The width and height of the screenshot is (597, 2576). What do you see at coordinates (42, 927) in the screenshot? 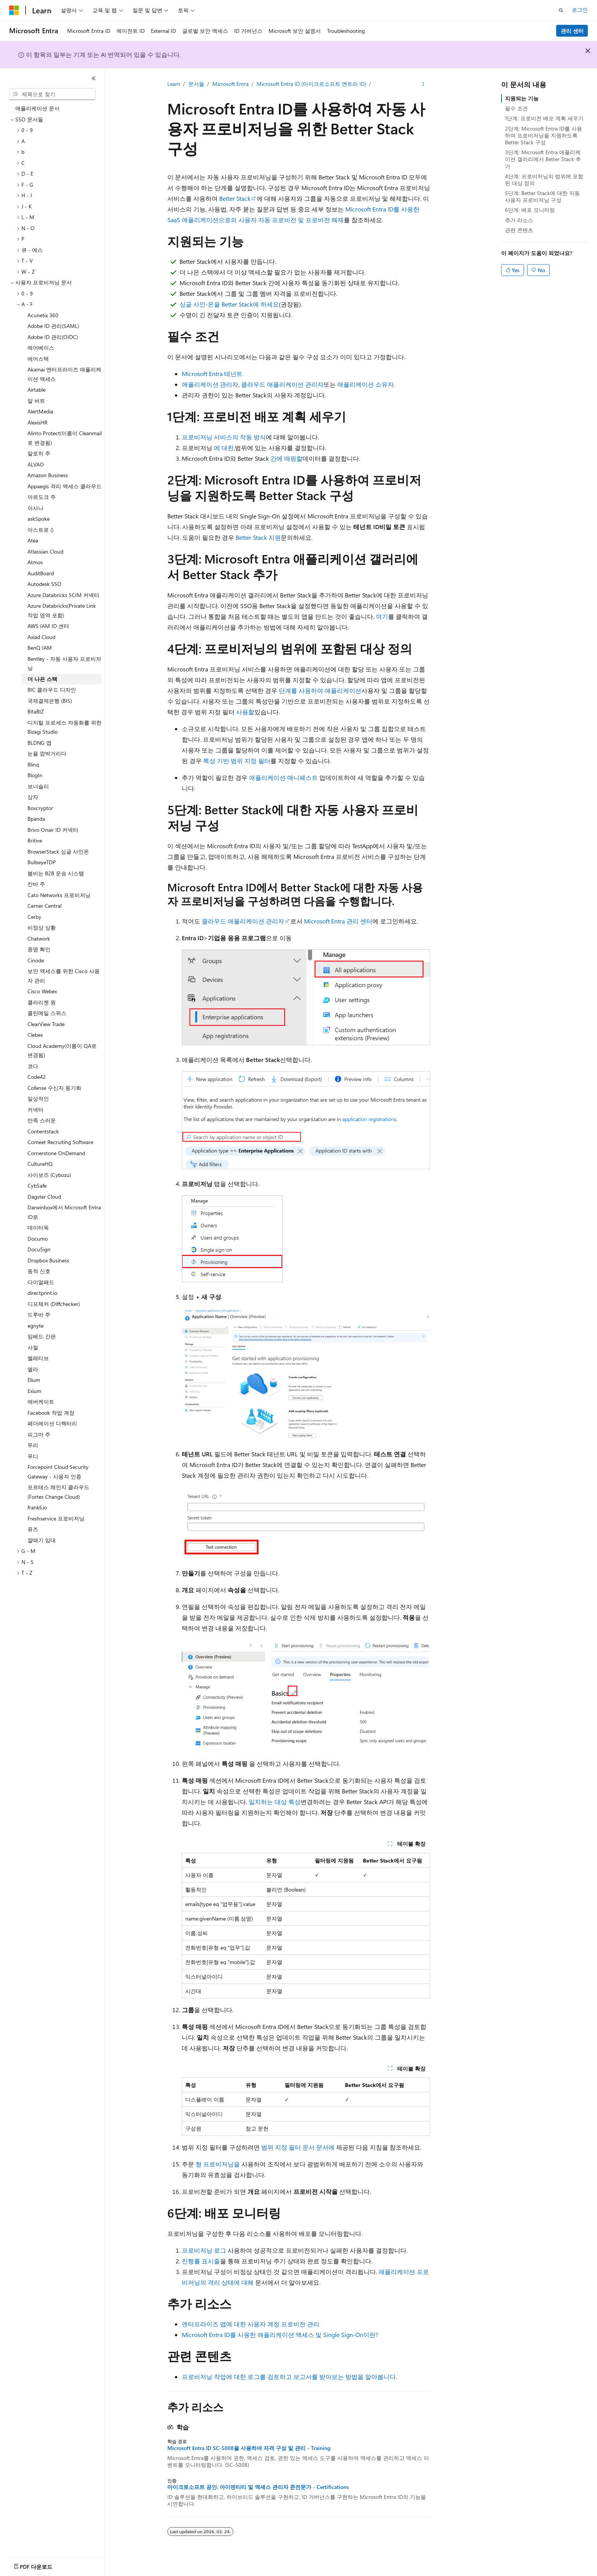
I see `비정상 상황 [treeitem]` at bounding box center [42, 927].